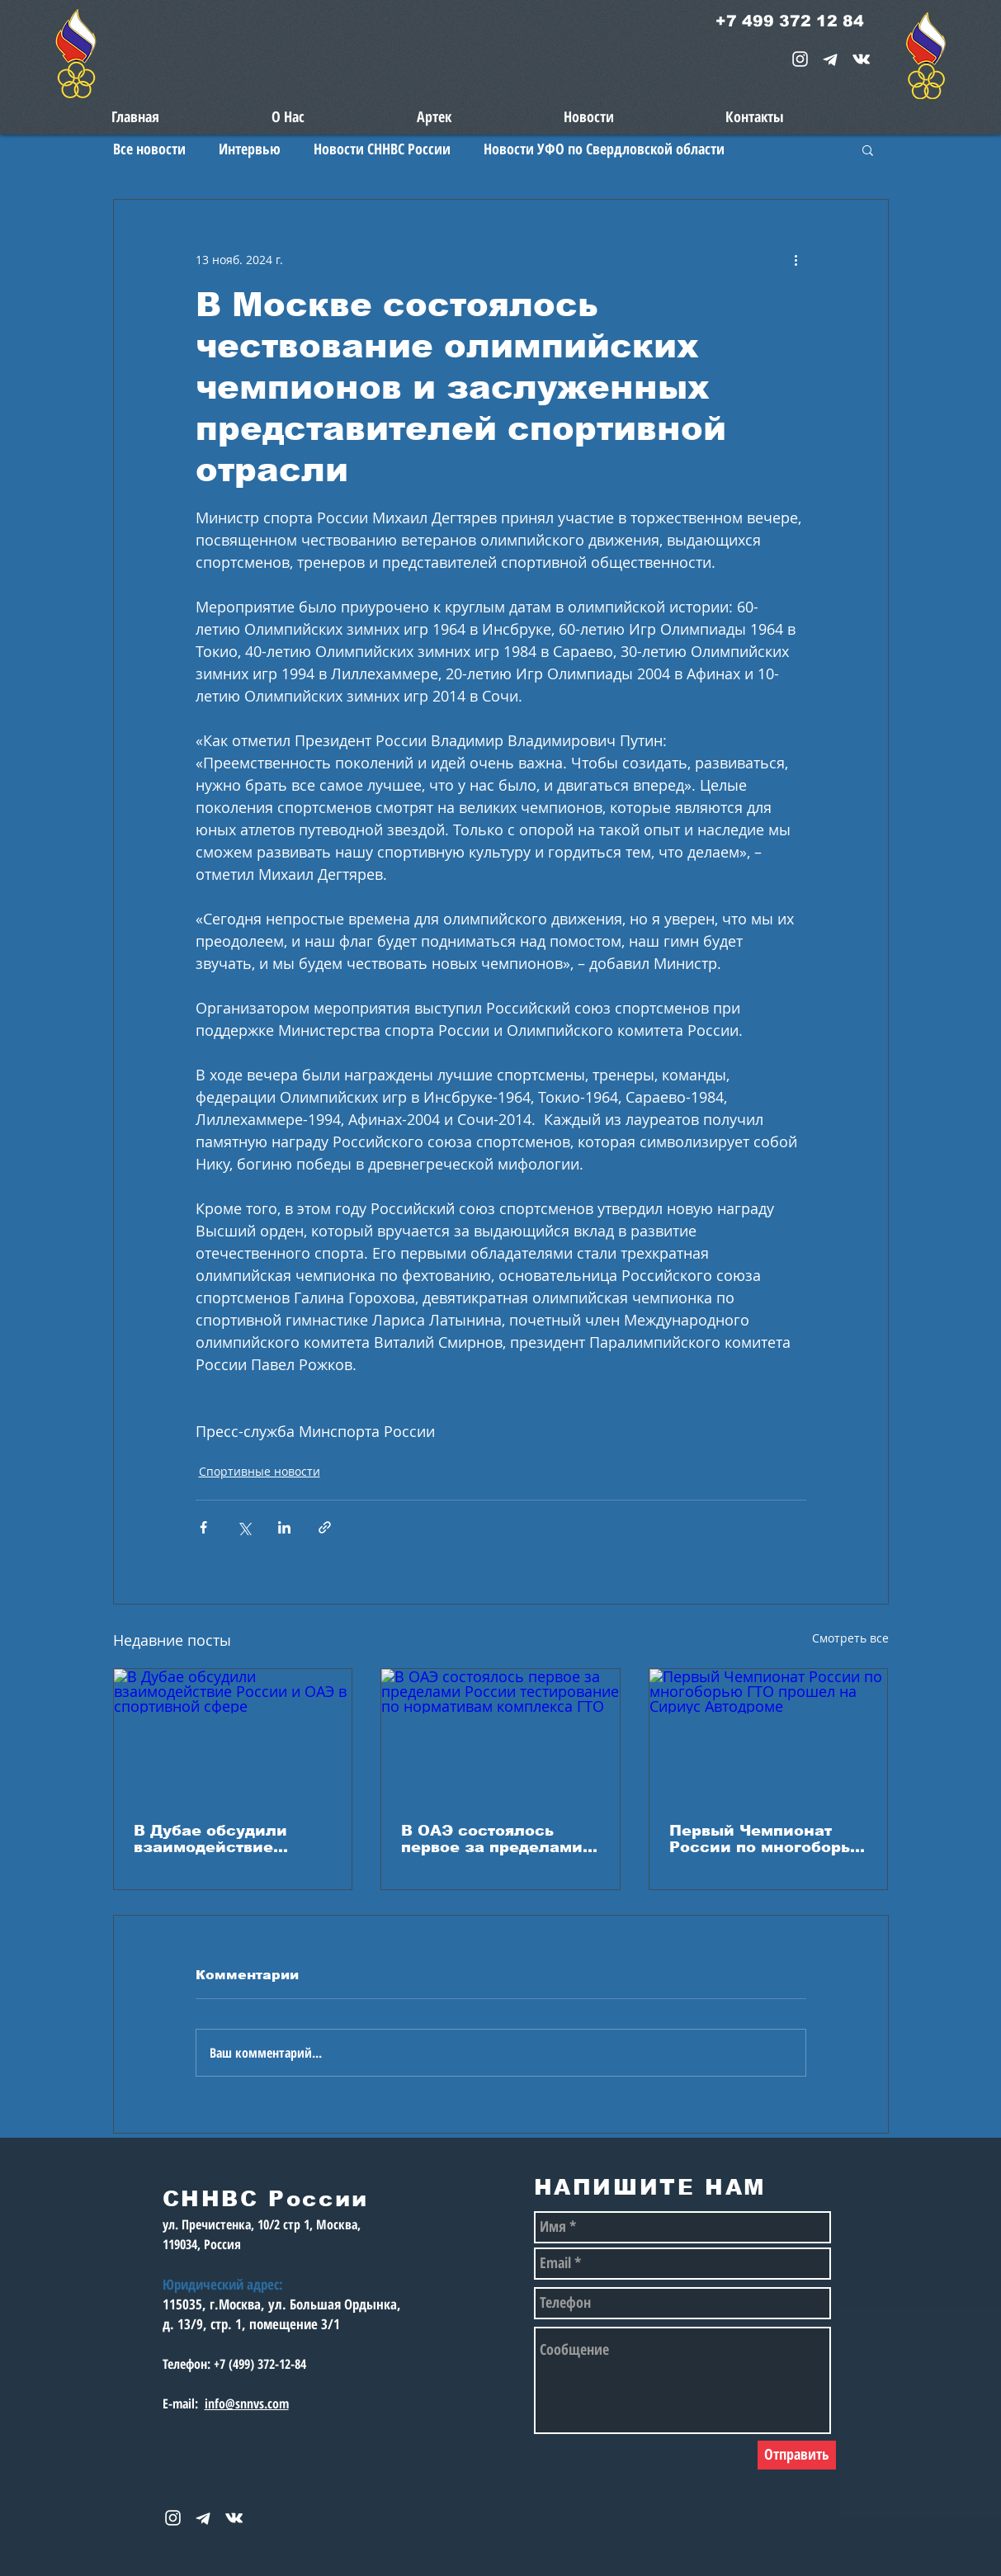 This screenshot has height=2576, width=1001. Describe the element at coordinates (850, 1638) in the screenshot. I see `Смотреть все` at that location.